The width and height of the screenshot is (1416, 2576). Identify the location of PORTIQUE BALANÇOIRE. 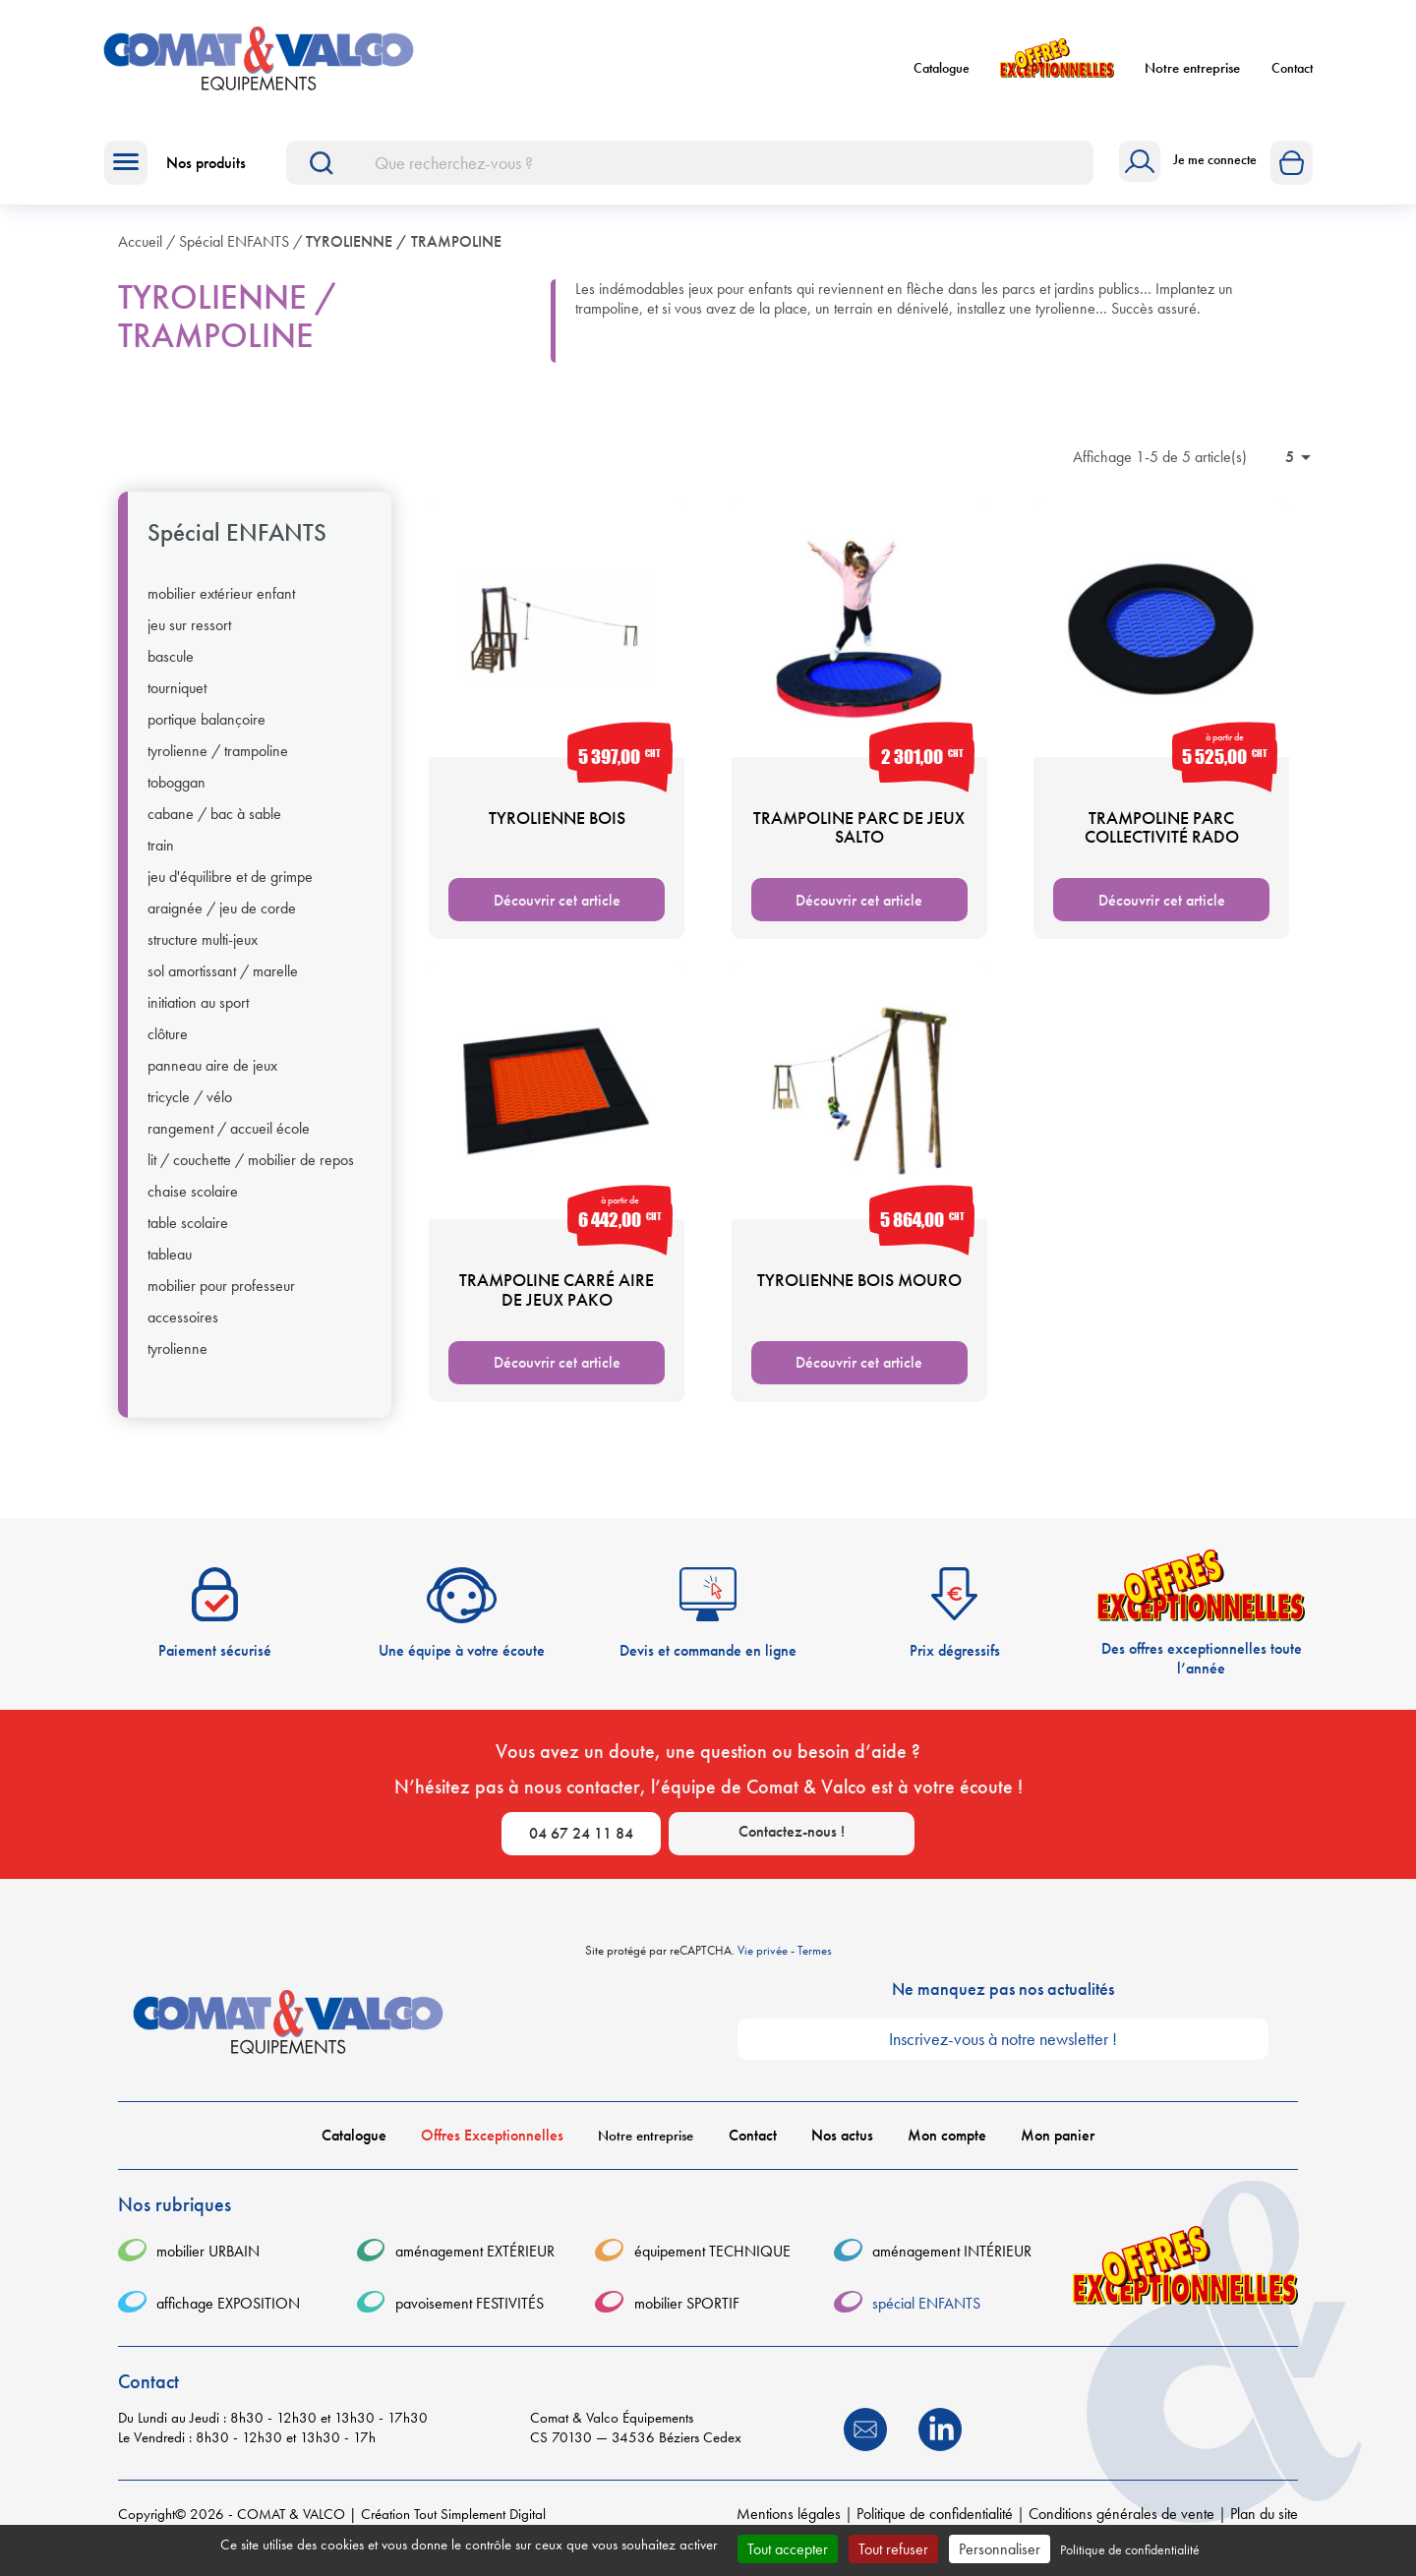
(207, 731).